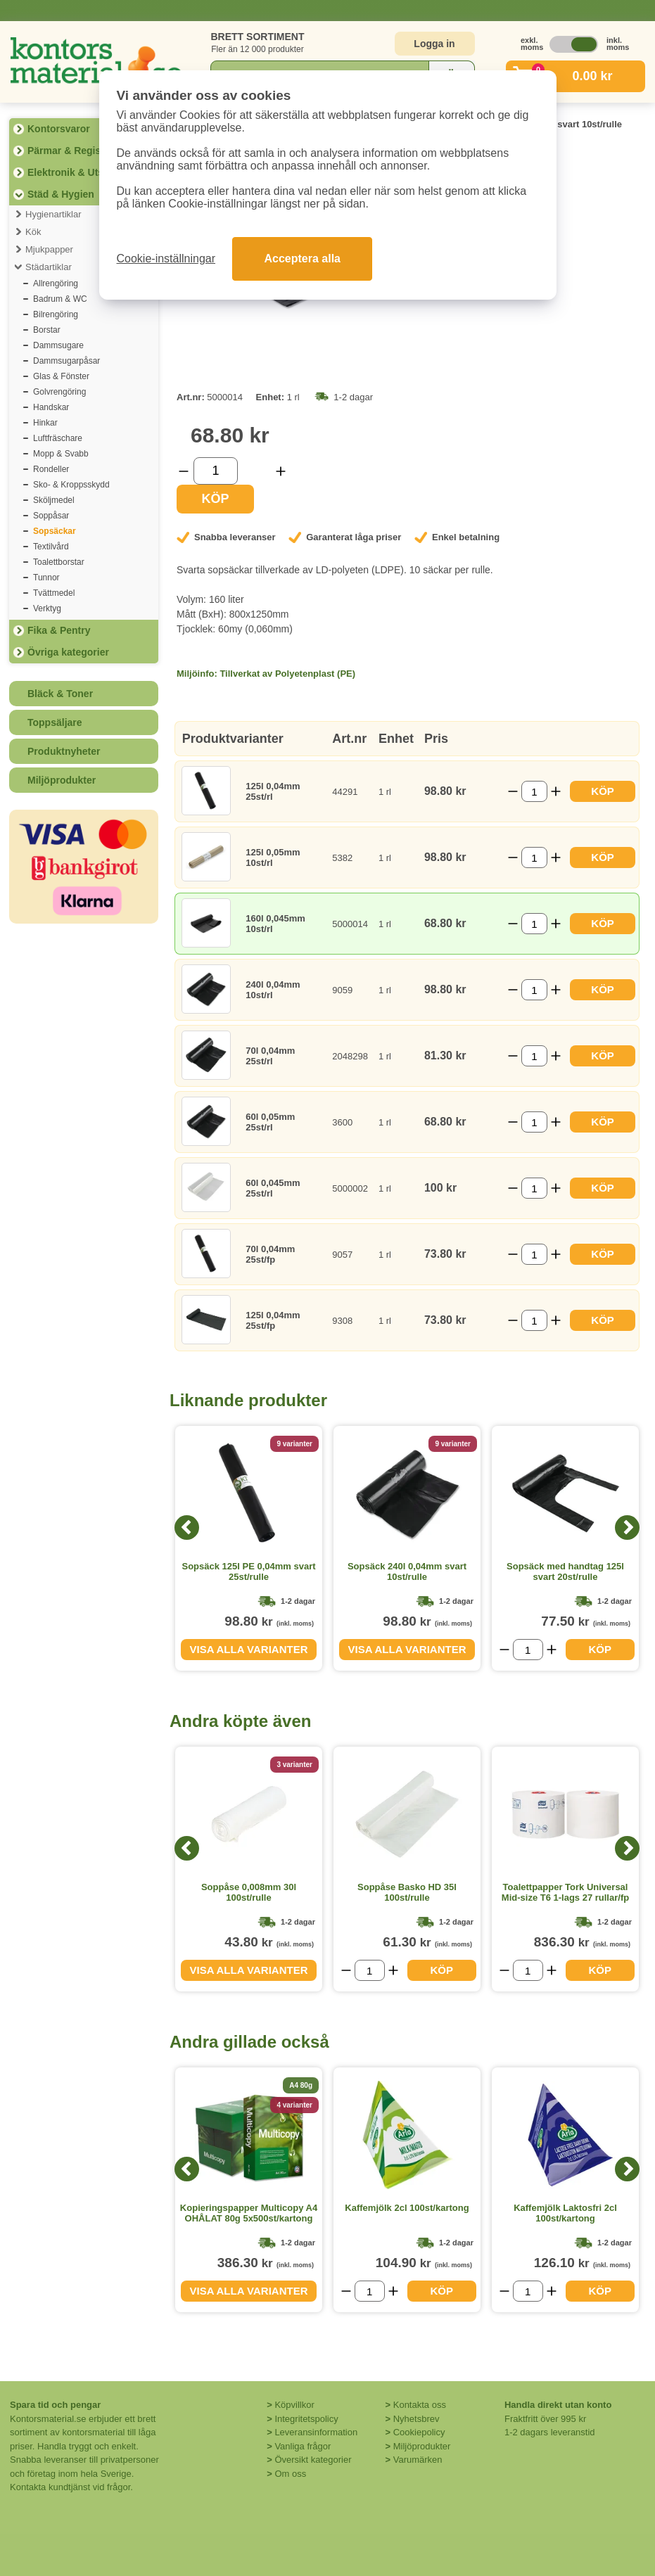 The width and height of the screenshot is (655, 2576). What do you see at coordinates (294, 2404) in the screenshot?
I see `Köpvillkor` at bounding box center [294, 2404].